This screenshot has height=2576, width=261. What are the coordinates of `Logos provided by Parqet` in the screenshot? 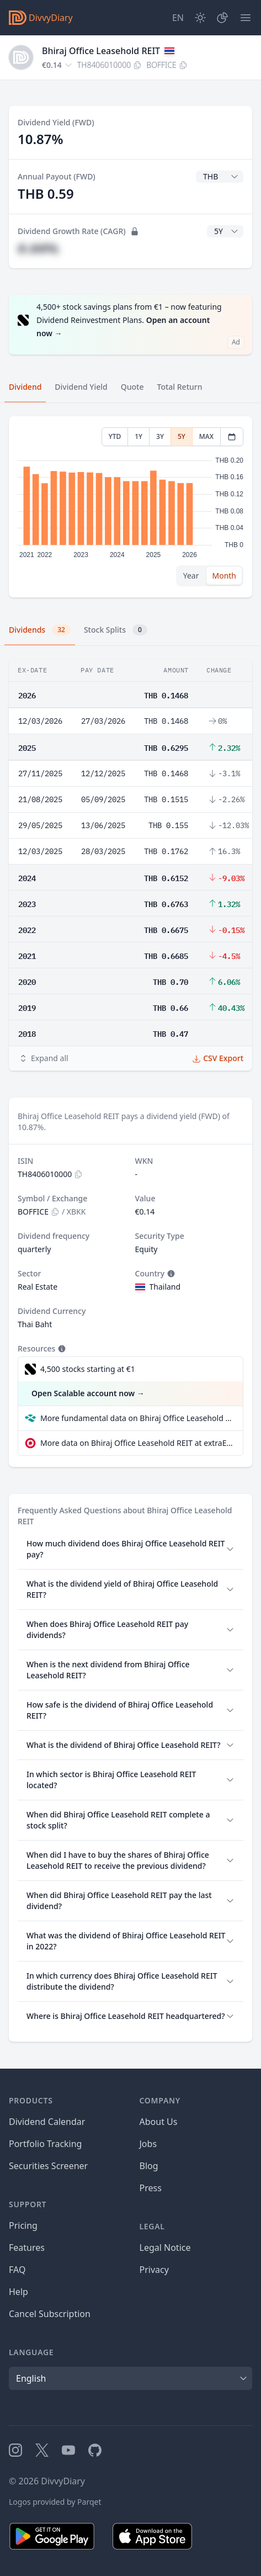 It's located at (55, 2502).